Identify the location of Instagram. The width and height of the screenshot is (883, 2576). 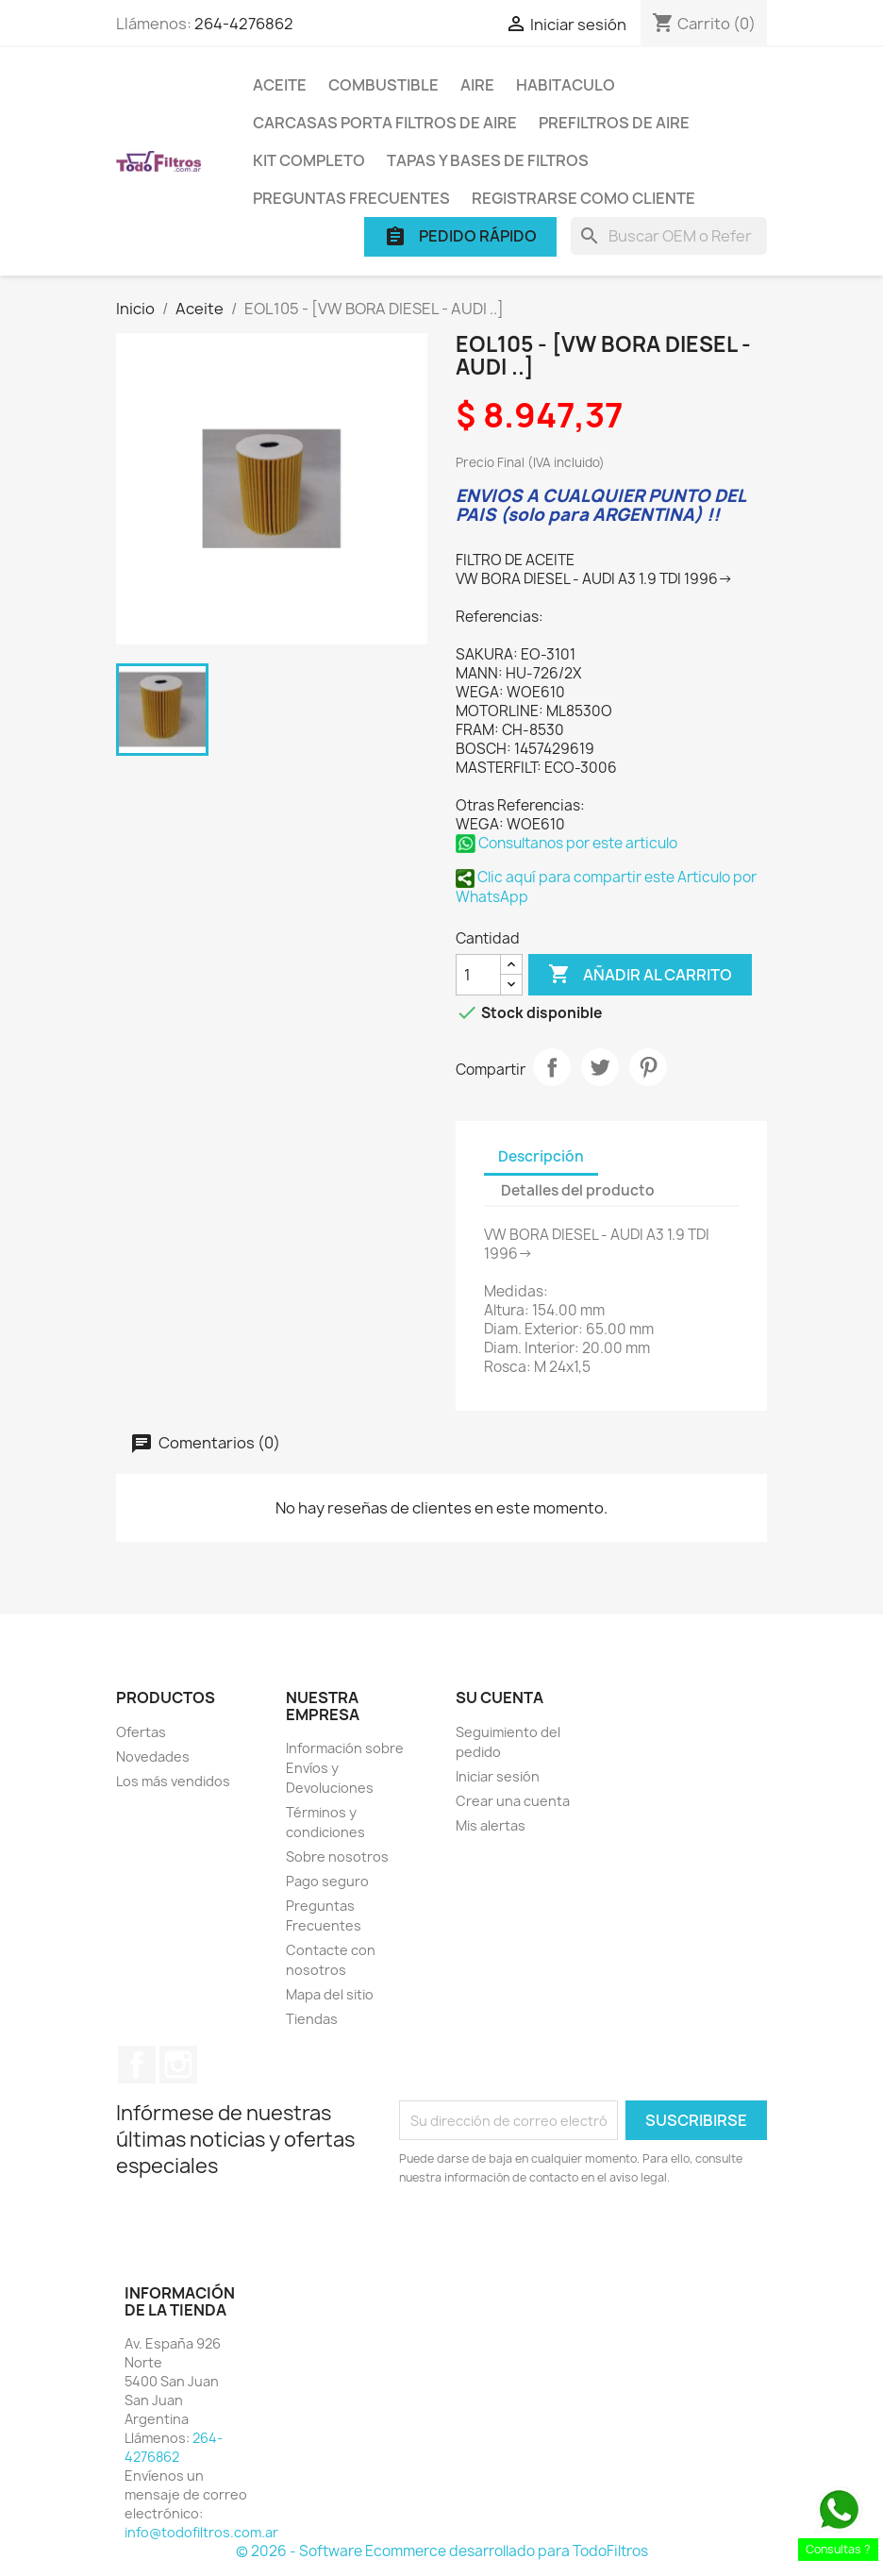
(178, 2064).